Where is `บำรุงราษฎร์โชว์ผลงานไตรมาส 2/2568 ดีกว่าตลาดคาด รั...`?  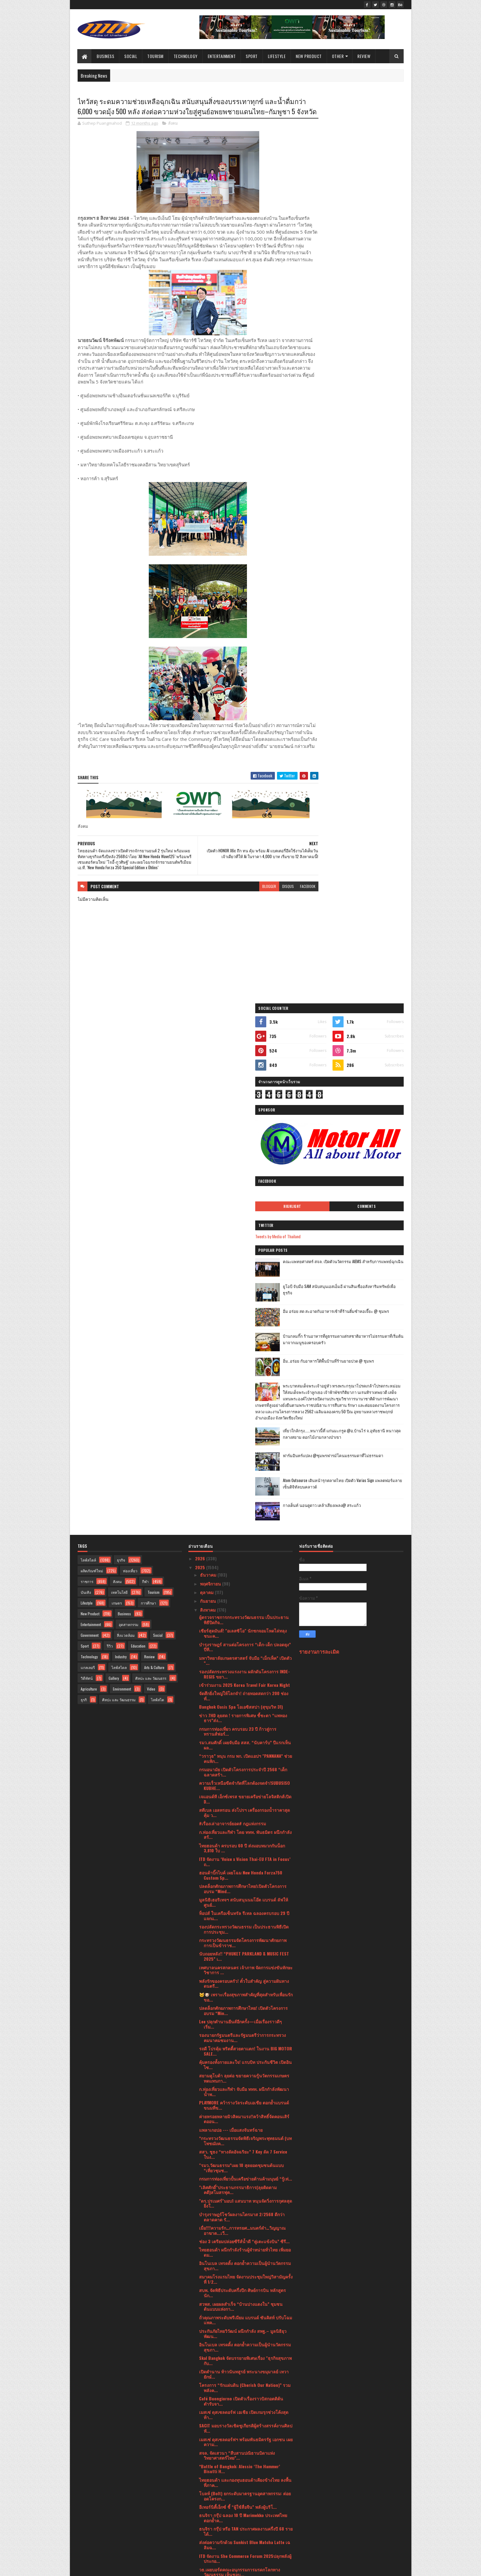 บำรุงราษฎร์โชว์ผลงานไตรมาส 2/2568 ดีกว่าตลาดคาด รั... is located at coordinates (242, 1715).